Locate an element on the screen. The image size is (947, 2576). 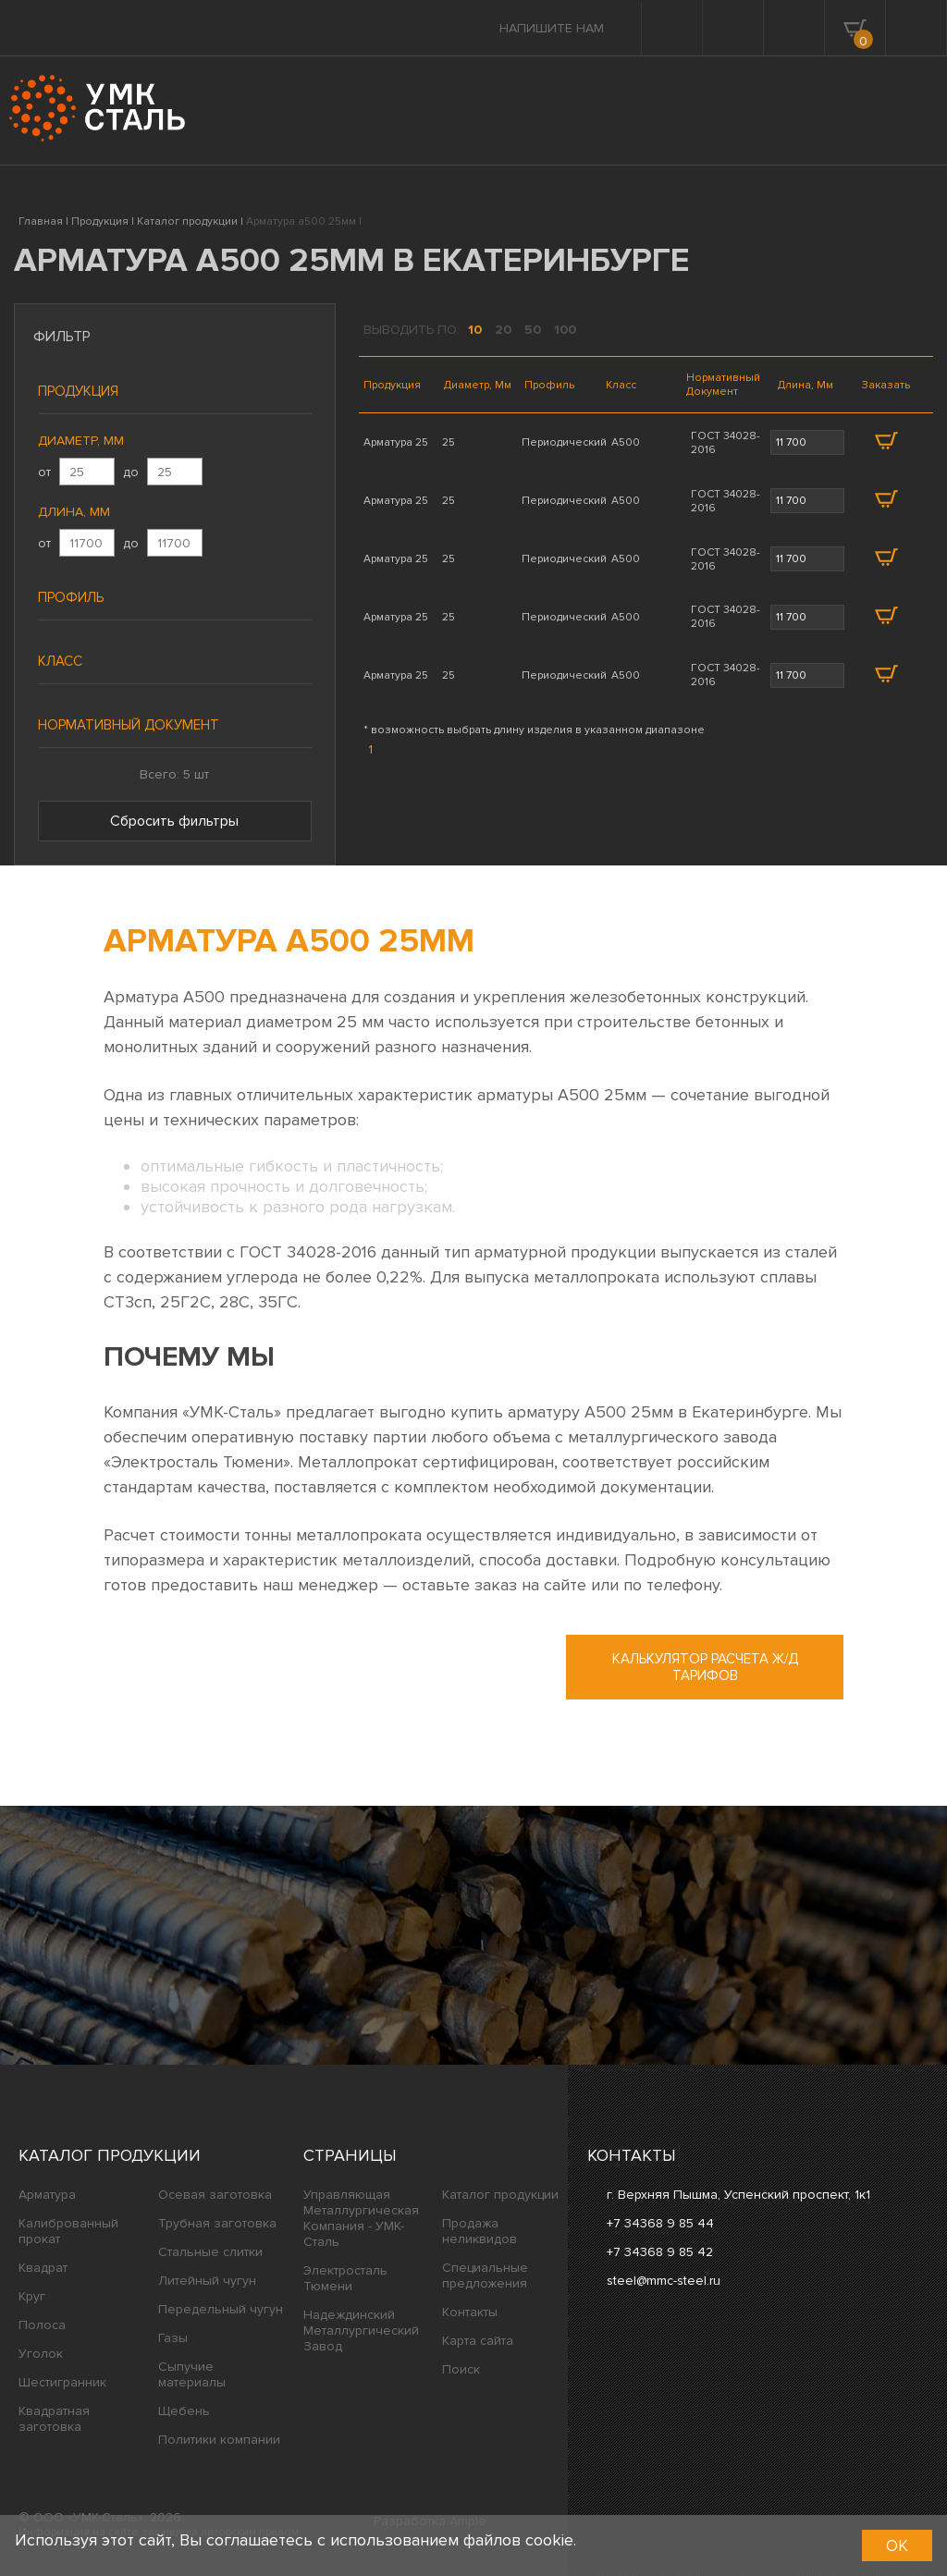
Специальные предложения is located at coordinates (485, 2275).